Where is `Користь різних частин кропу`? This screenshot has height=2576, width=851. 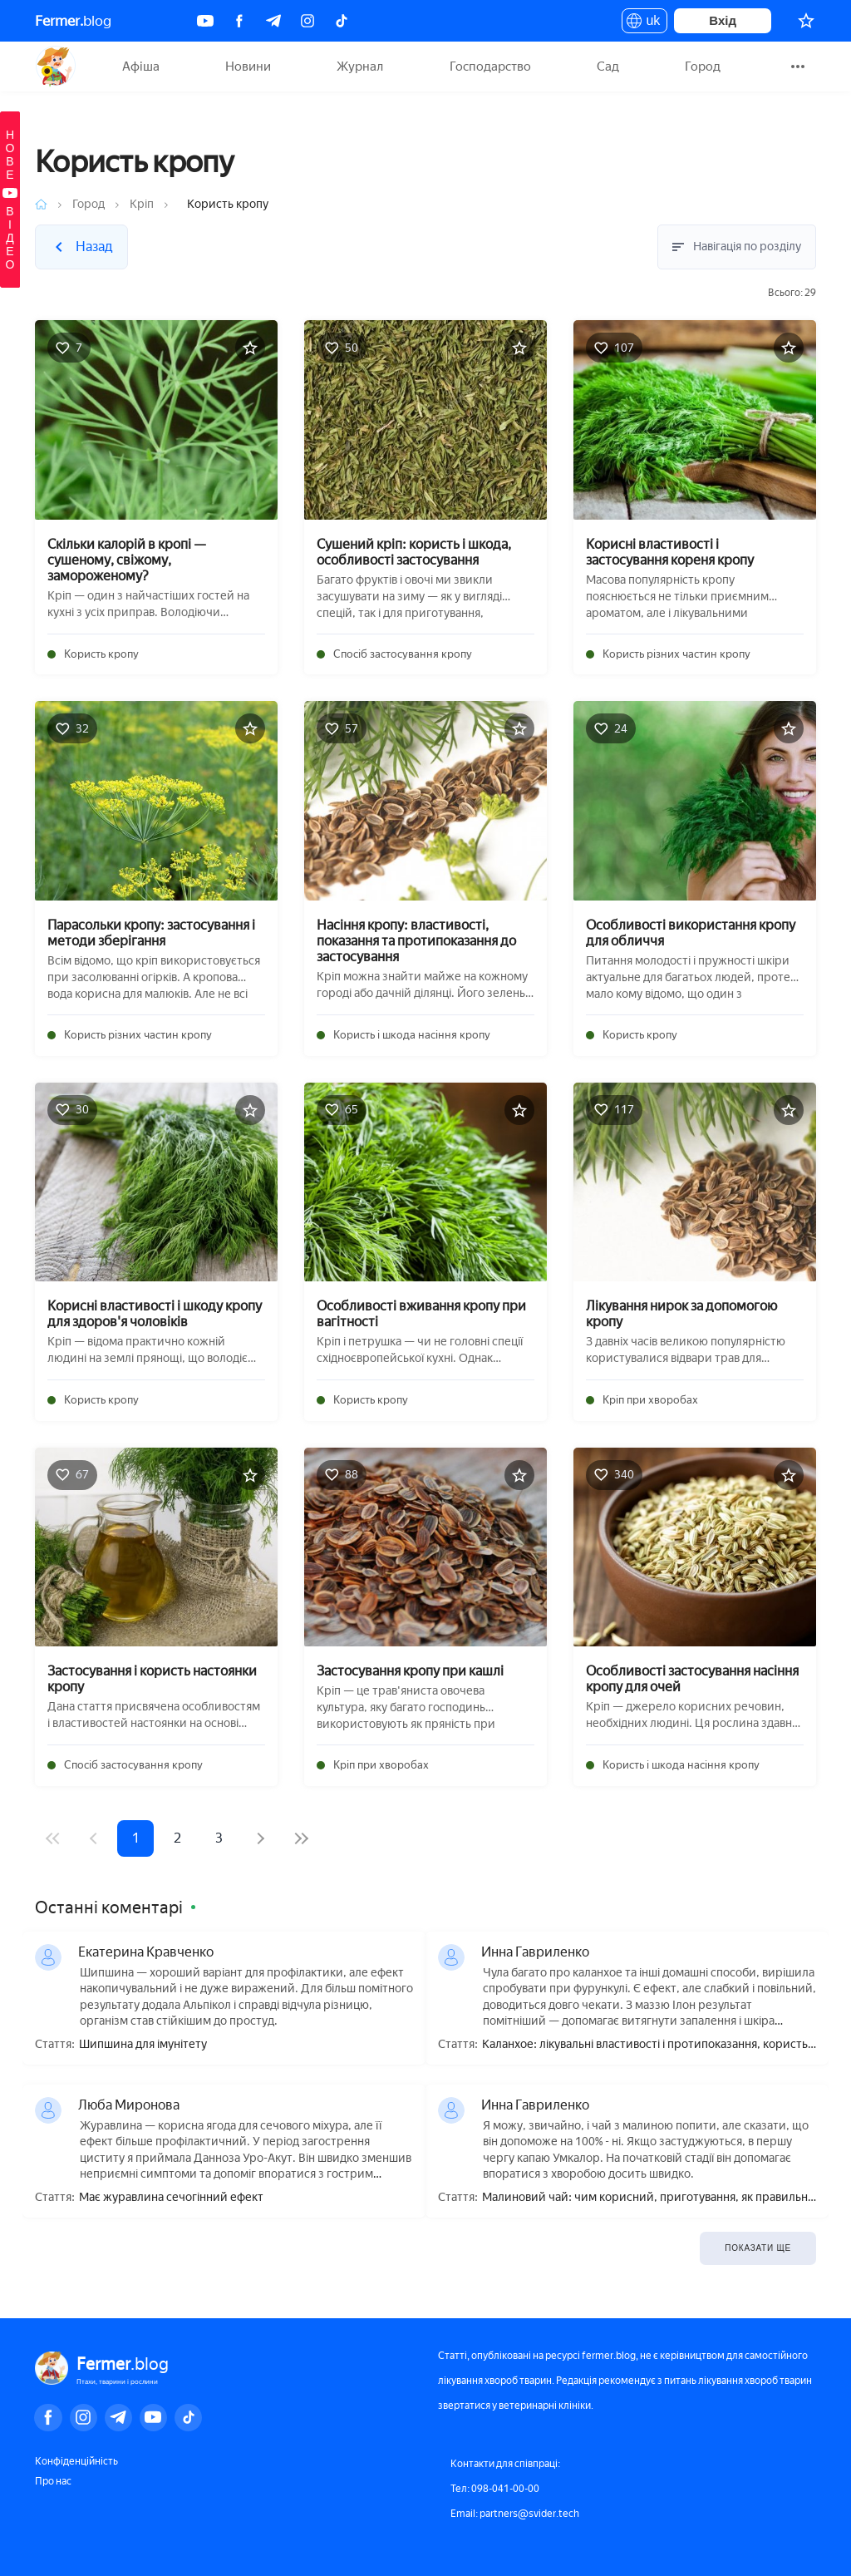 Користь різних частин кропу is located at coordinates (676, 654).